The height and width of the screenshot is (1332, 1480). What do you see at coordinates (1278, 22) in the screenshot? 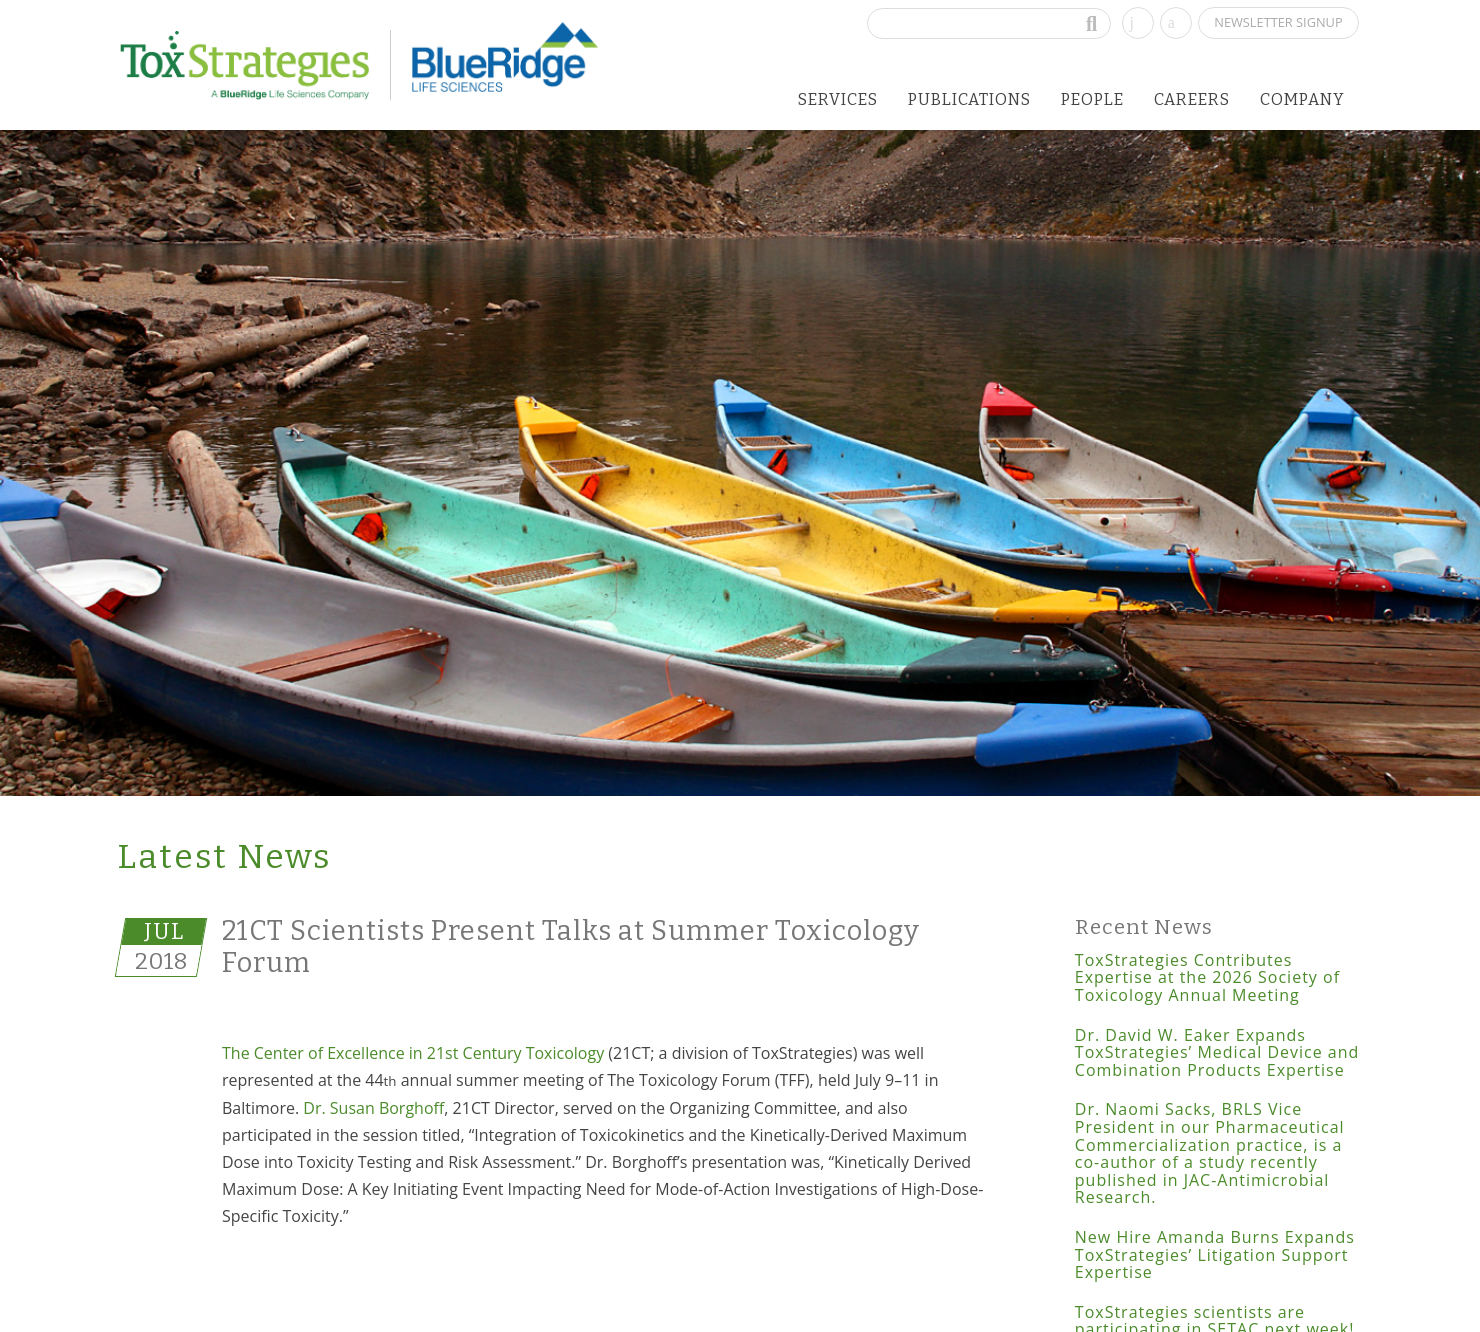
I see `Newsletter Signup` at bounding box center [1278, 22].